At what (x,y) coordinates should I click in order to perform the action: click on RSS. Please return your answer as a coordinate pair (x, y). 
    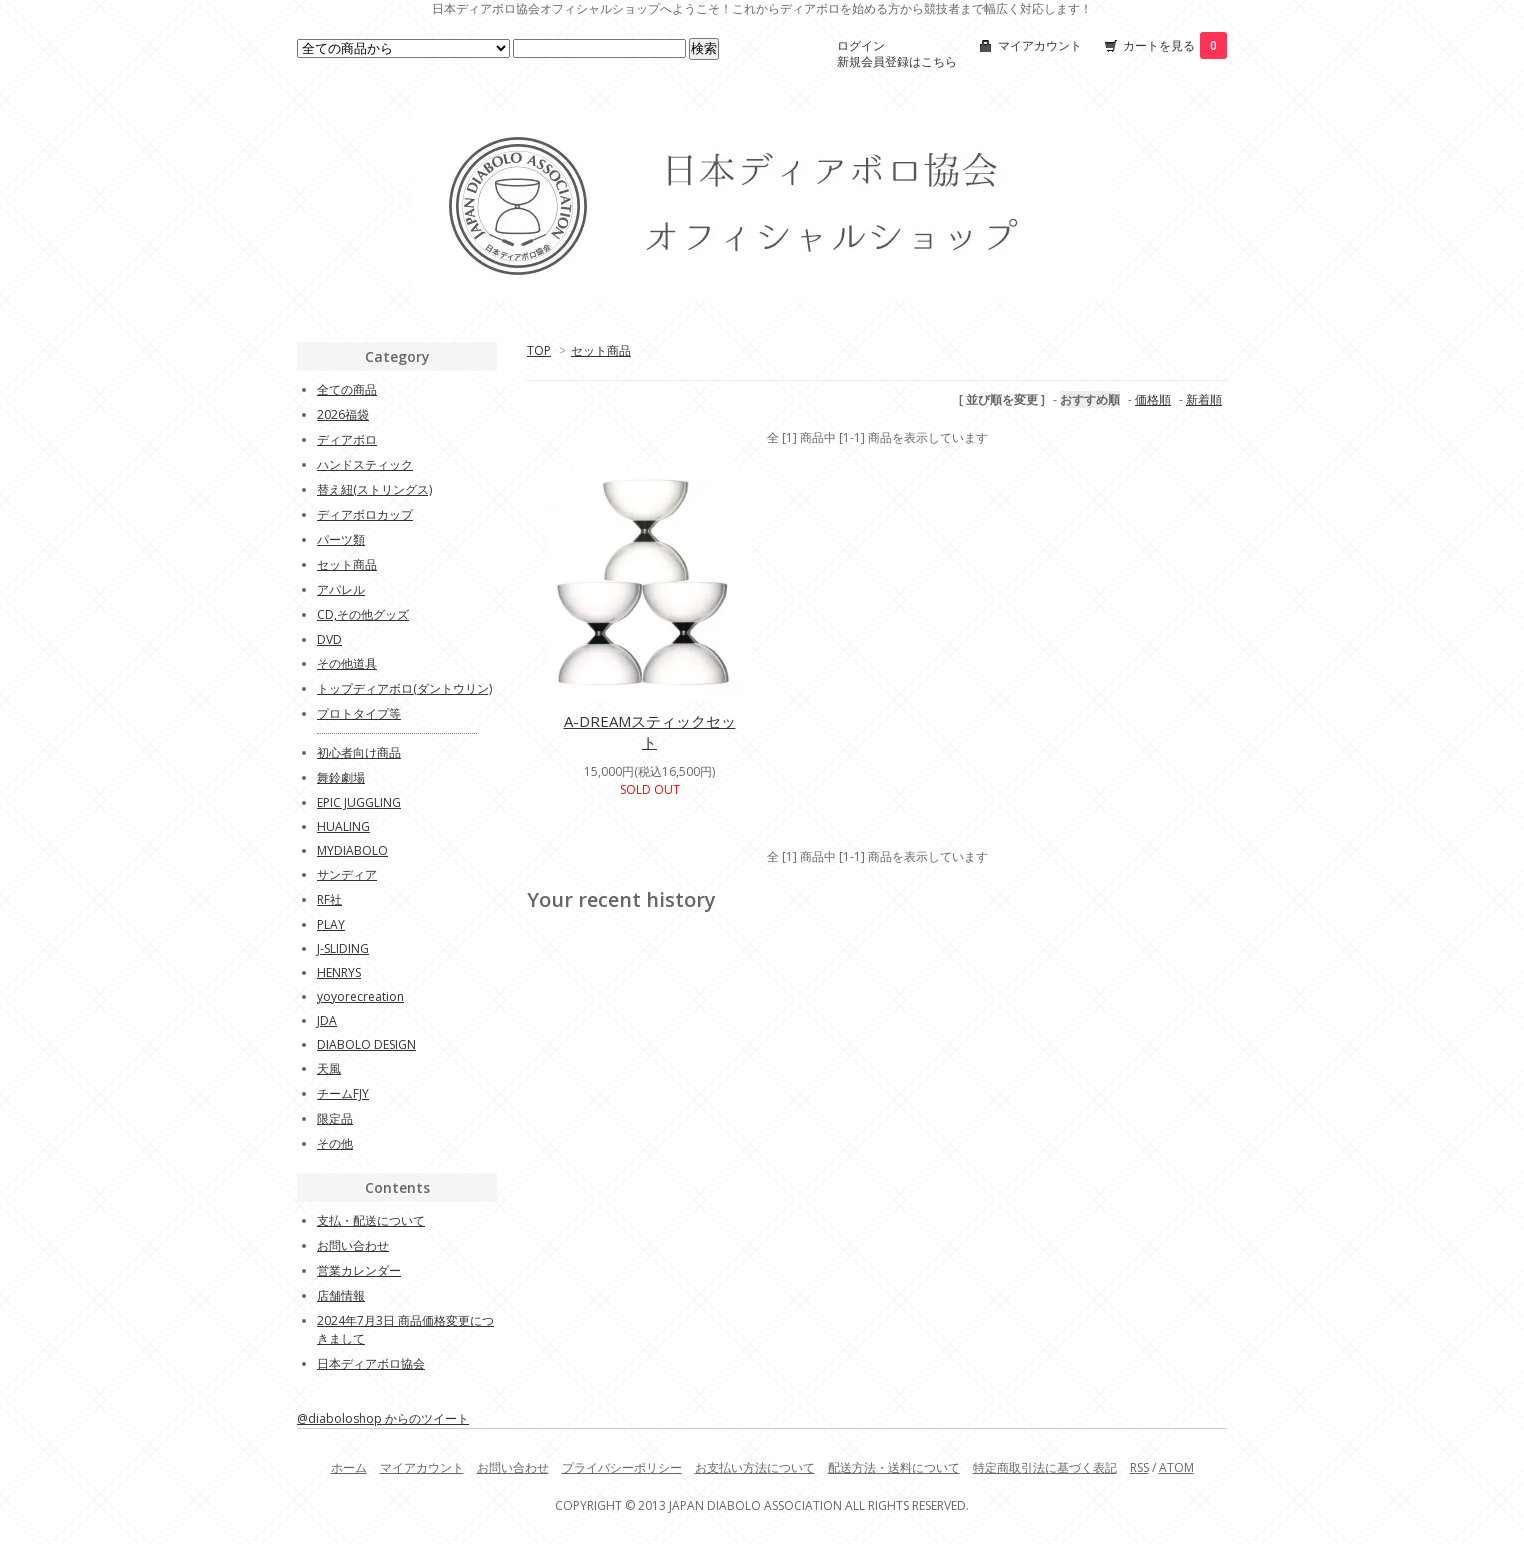
    Looking at the image, I should click on (1139, 1467).